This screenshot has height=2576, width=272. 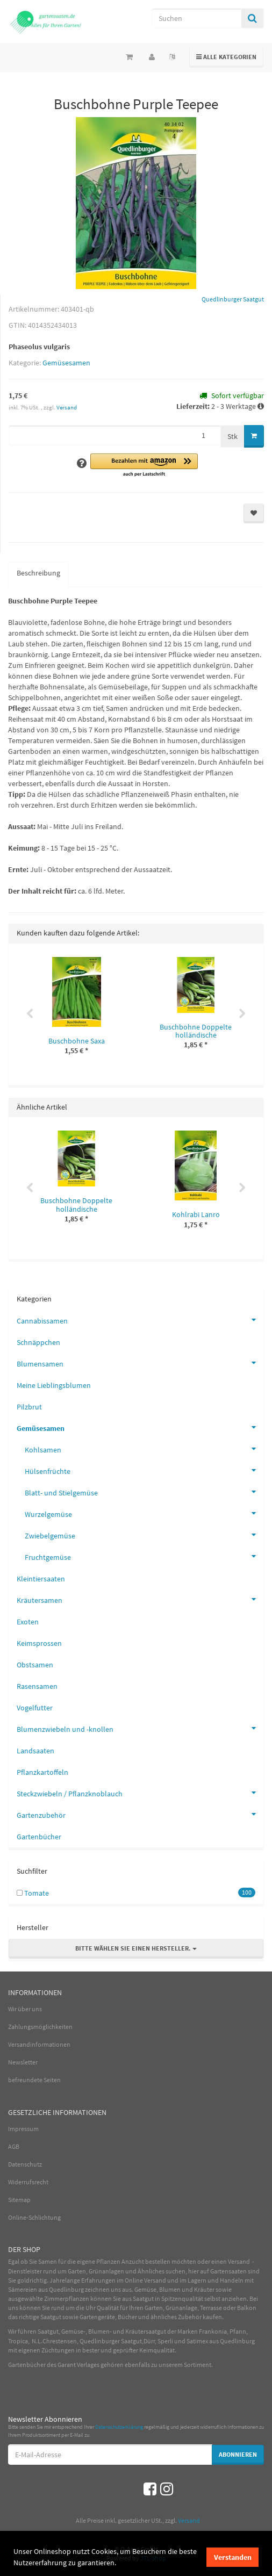 I want to click on Verstanden [dismiss cookie message], so click(x=233, y=2557).